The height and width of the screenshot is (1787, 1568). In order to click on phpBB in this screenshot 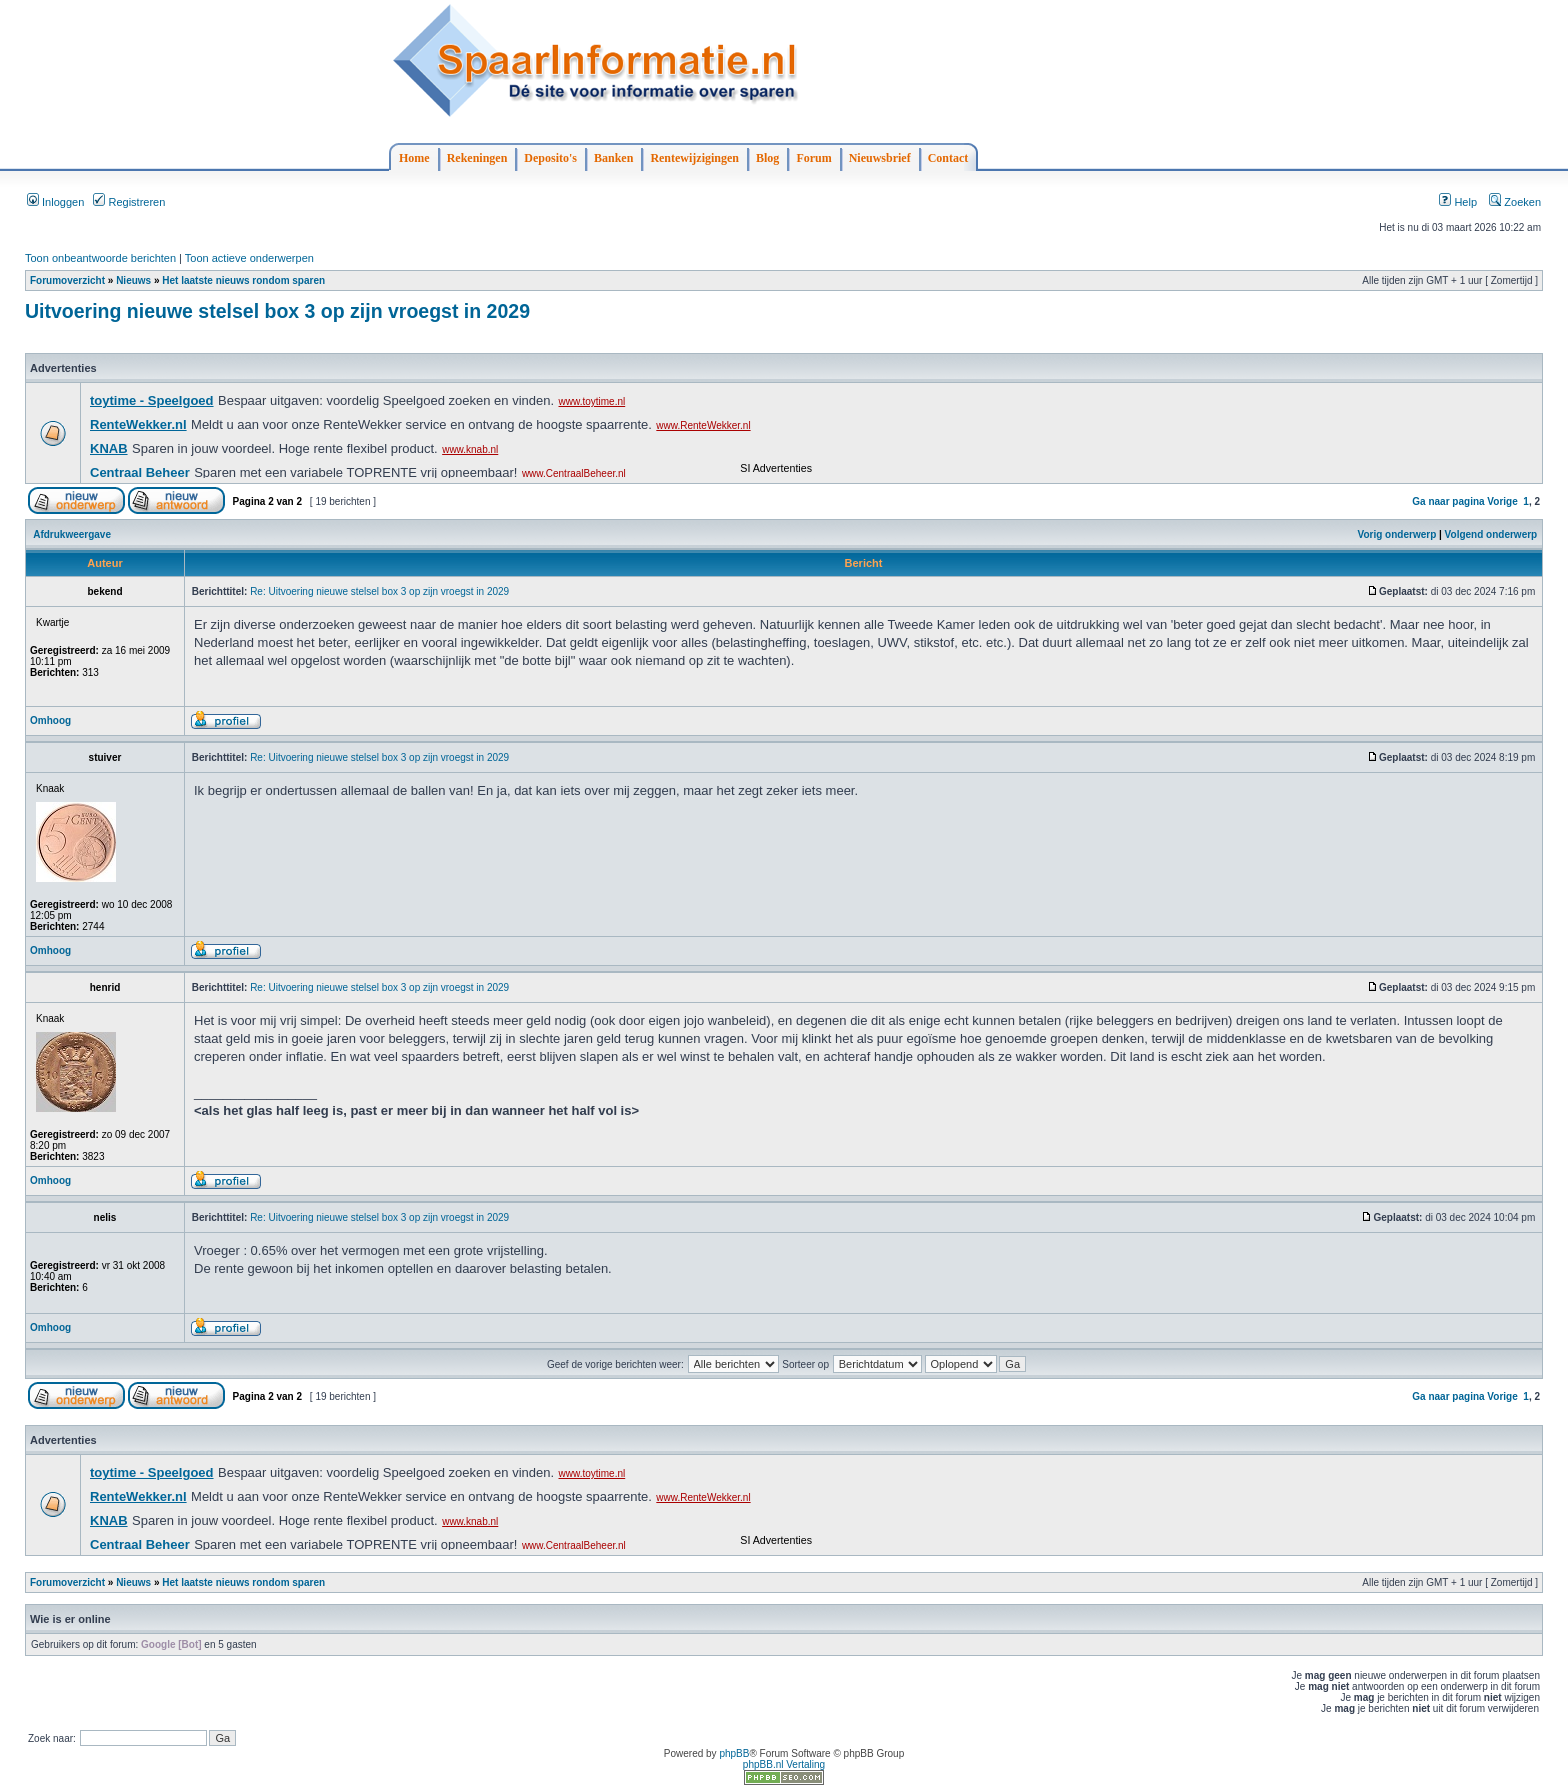, I will do `click(734, 1753)`.